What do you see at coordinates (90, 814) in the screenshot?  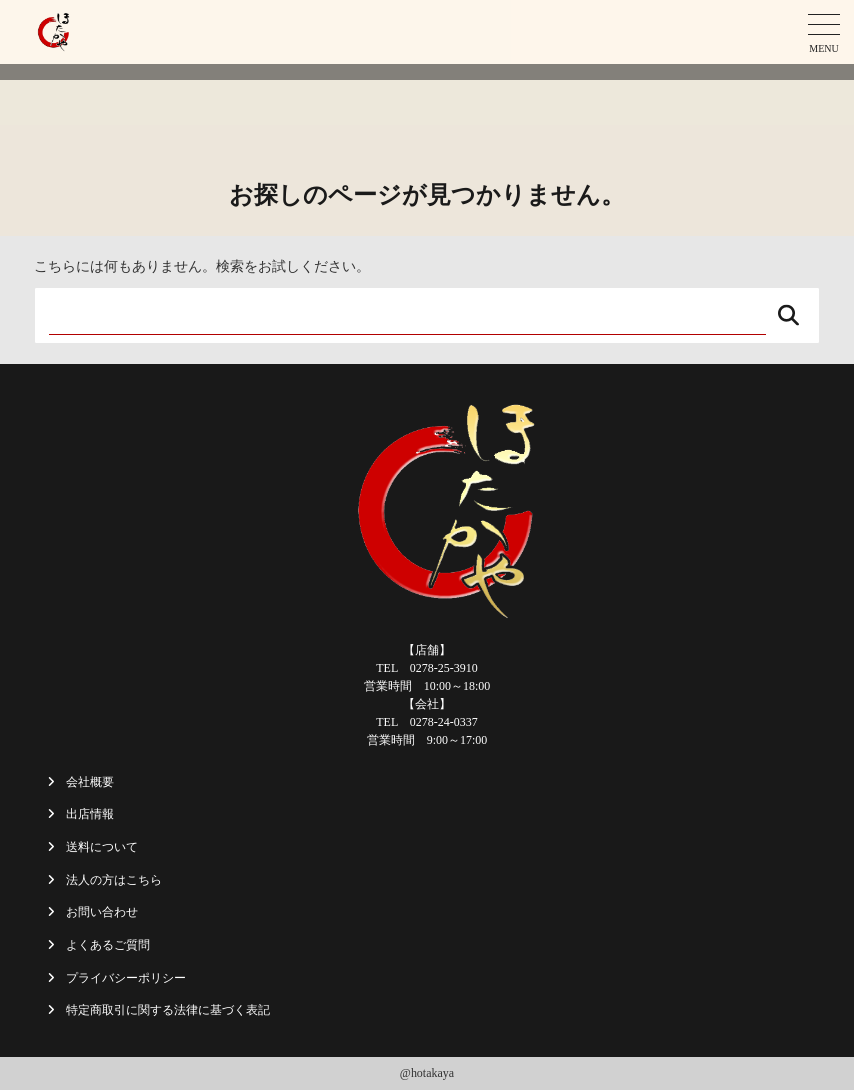 I see `出店情報` at bounding box center [90, 814].